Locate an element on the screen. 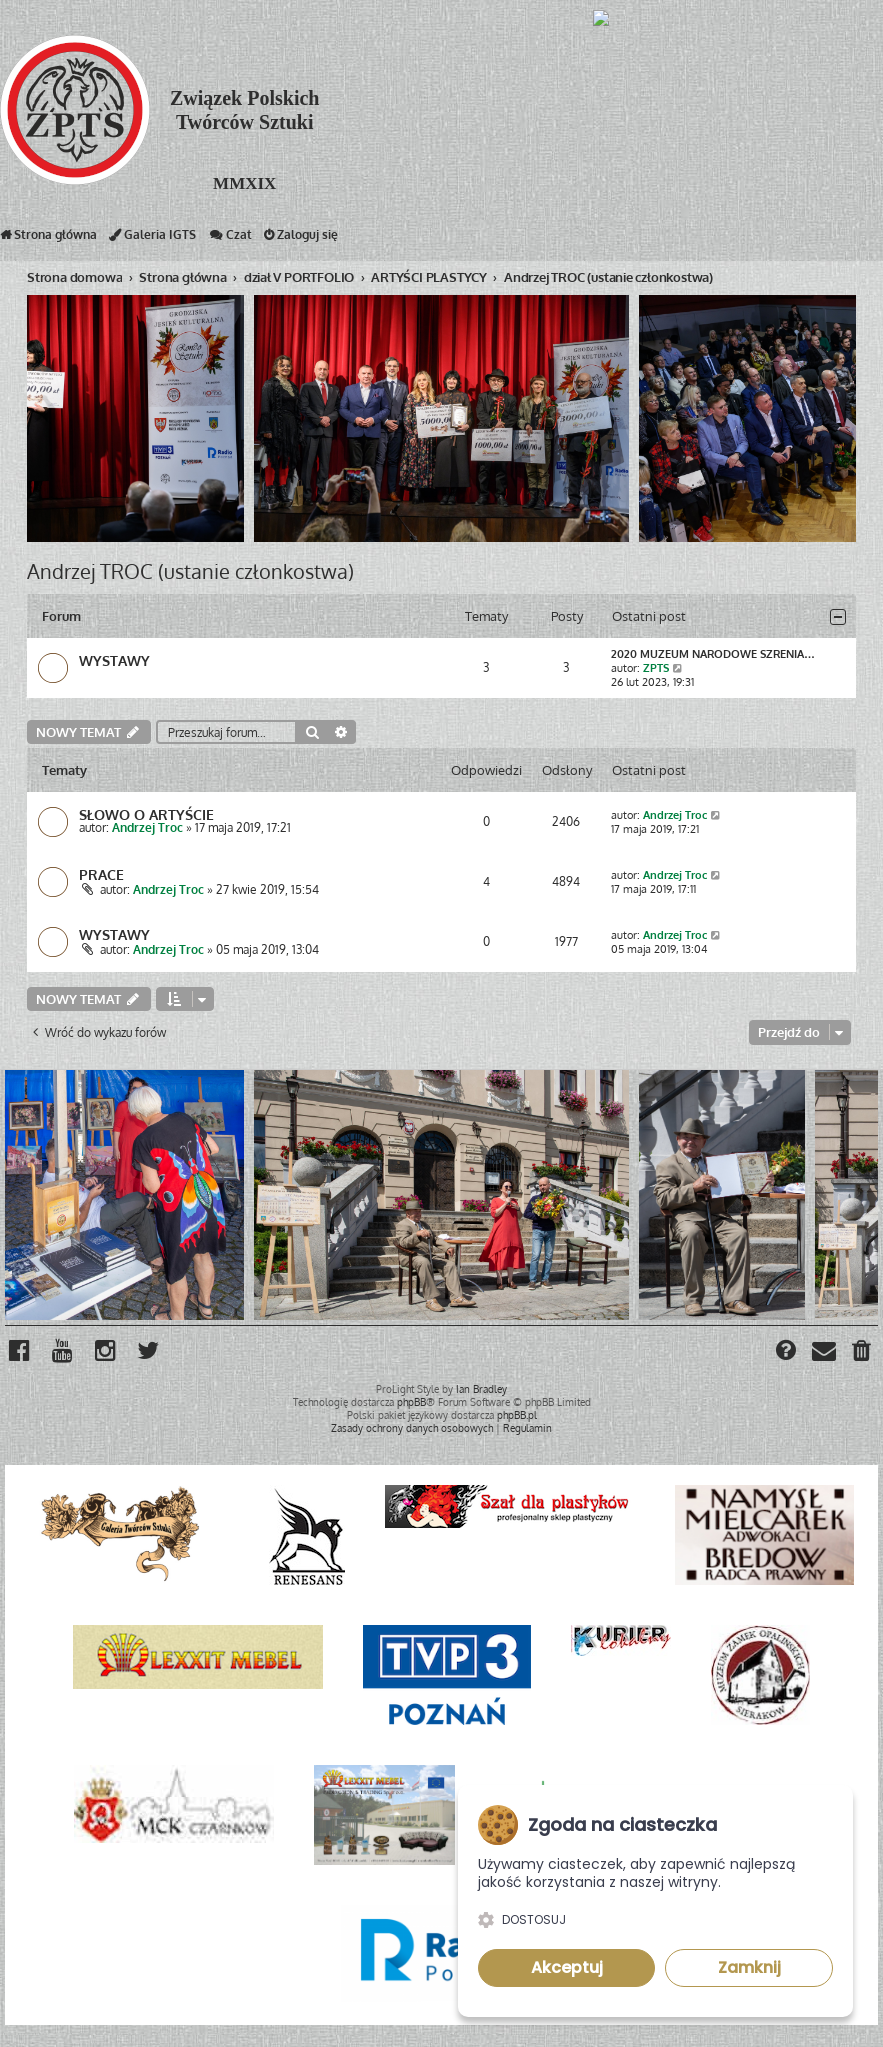 Image resolution: width=883 pixels, height=2047 pixels. Galeria IGTS is located at coordinates (152, 239).